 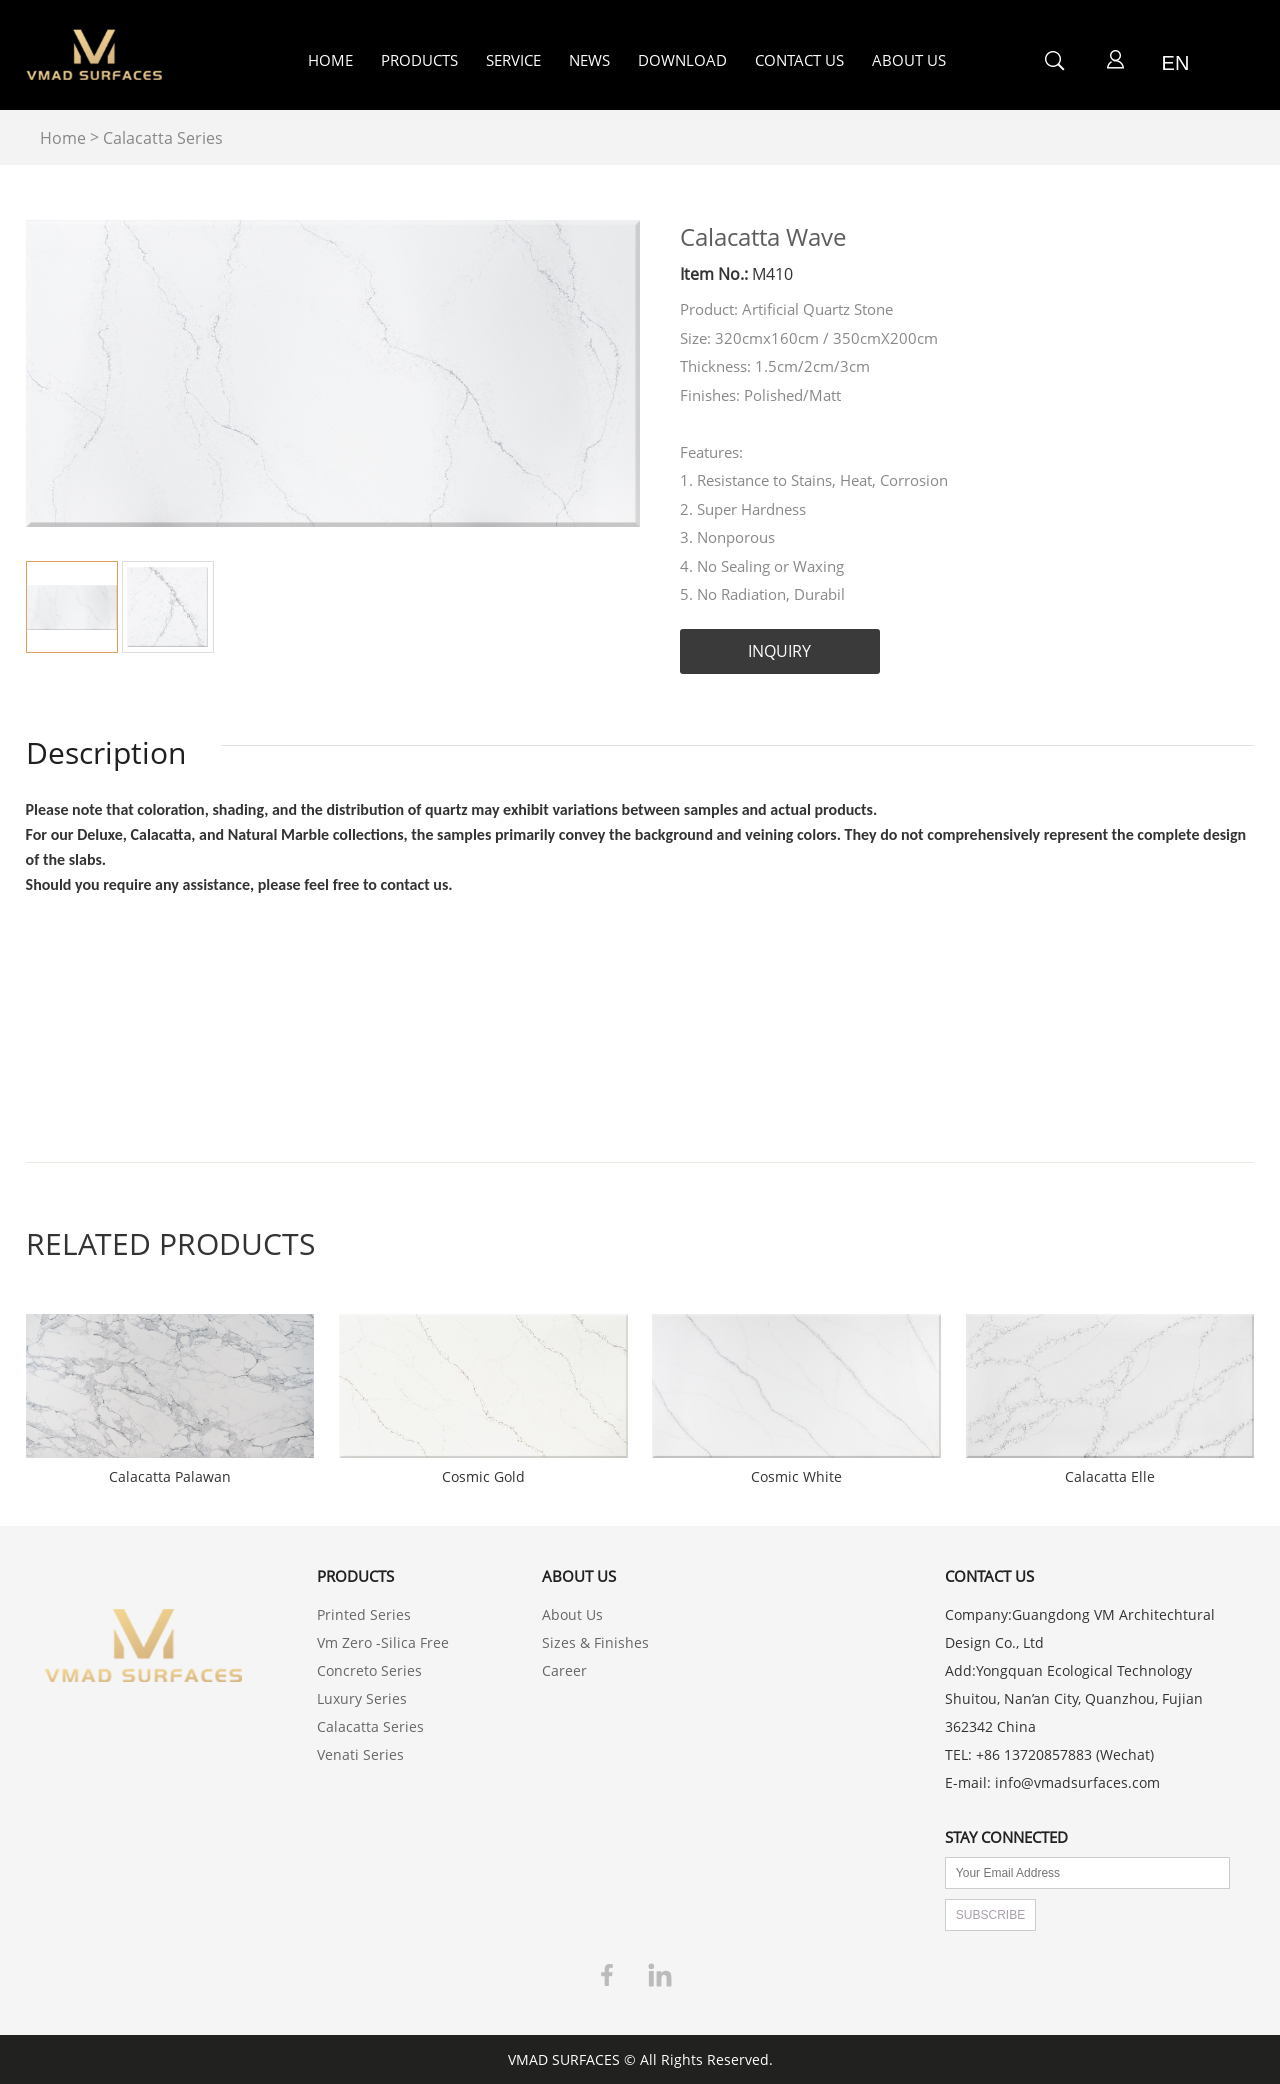 What do you see at coordinates (682, 60) in the screenshot?
I see `DOWNLOAD` at bounding box center [682, 60].